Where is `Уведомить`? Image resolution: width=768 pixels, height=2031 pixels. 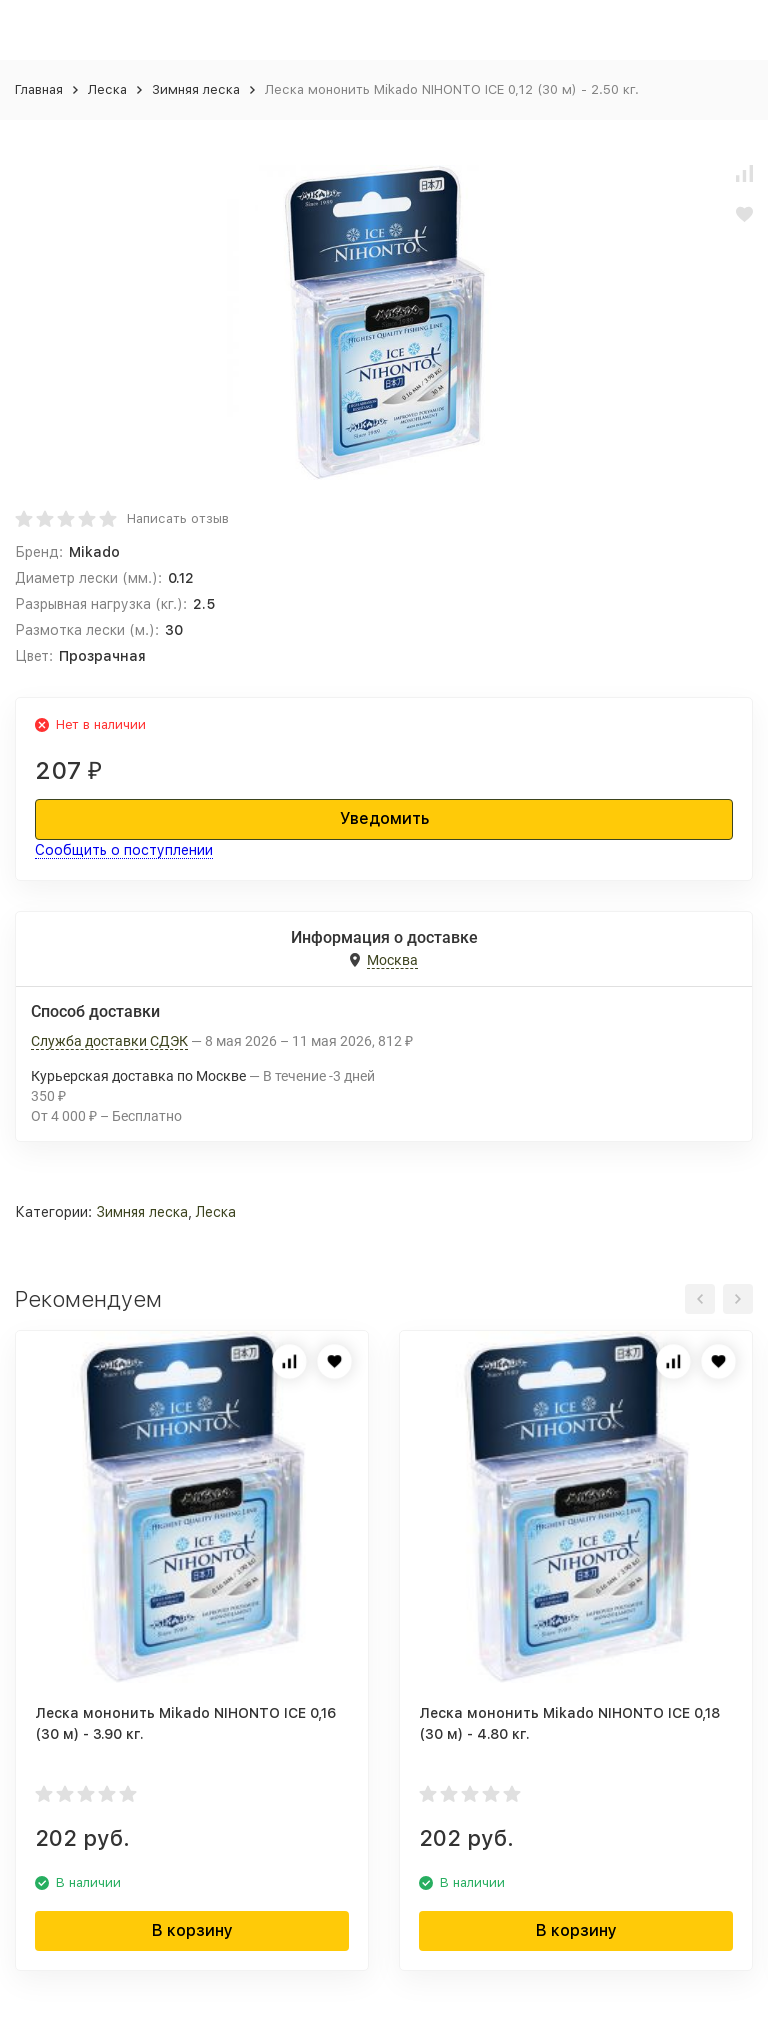 Уведомить is located at coordinates (384, 818).